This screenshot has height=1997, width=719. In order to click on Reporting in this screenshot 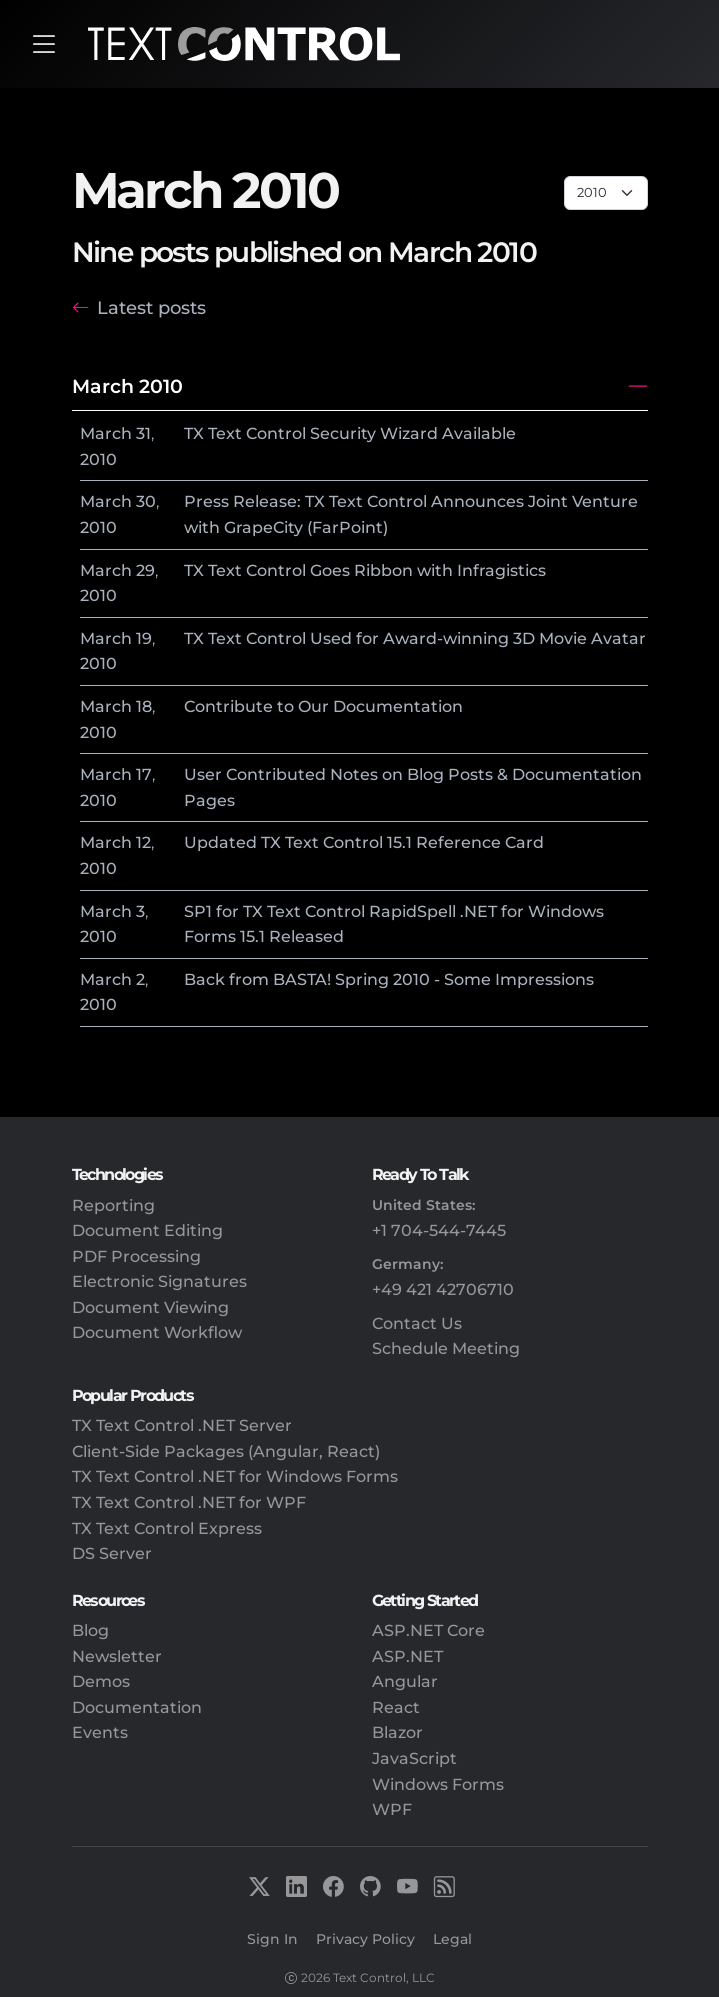, I will do `click(113, 1205)`.